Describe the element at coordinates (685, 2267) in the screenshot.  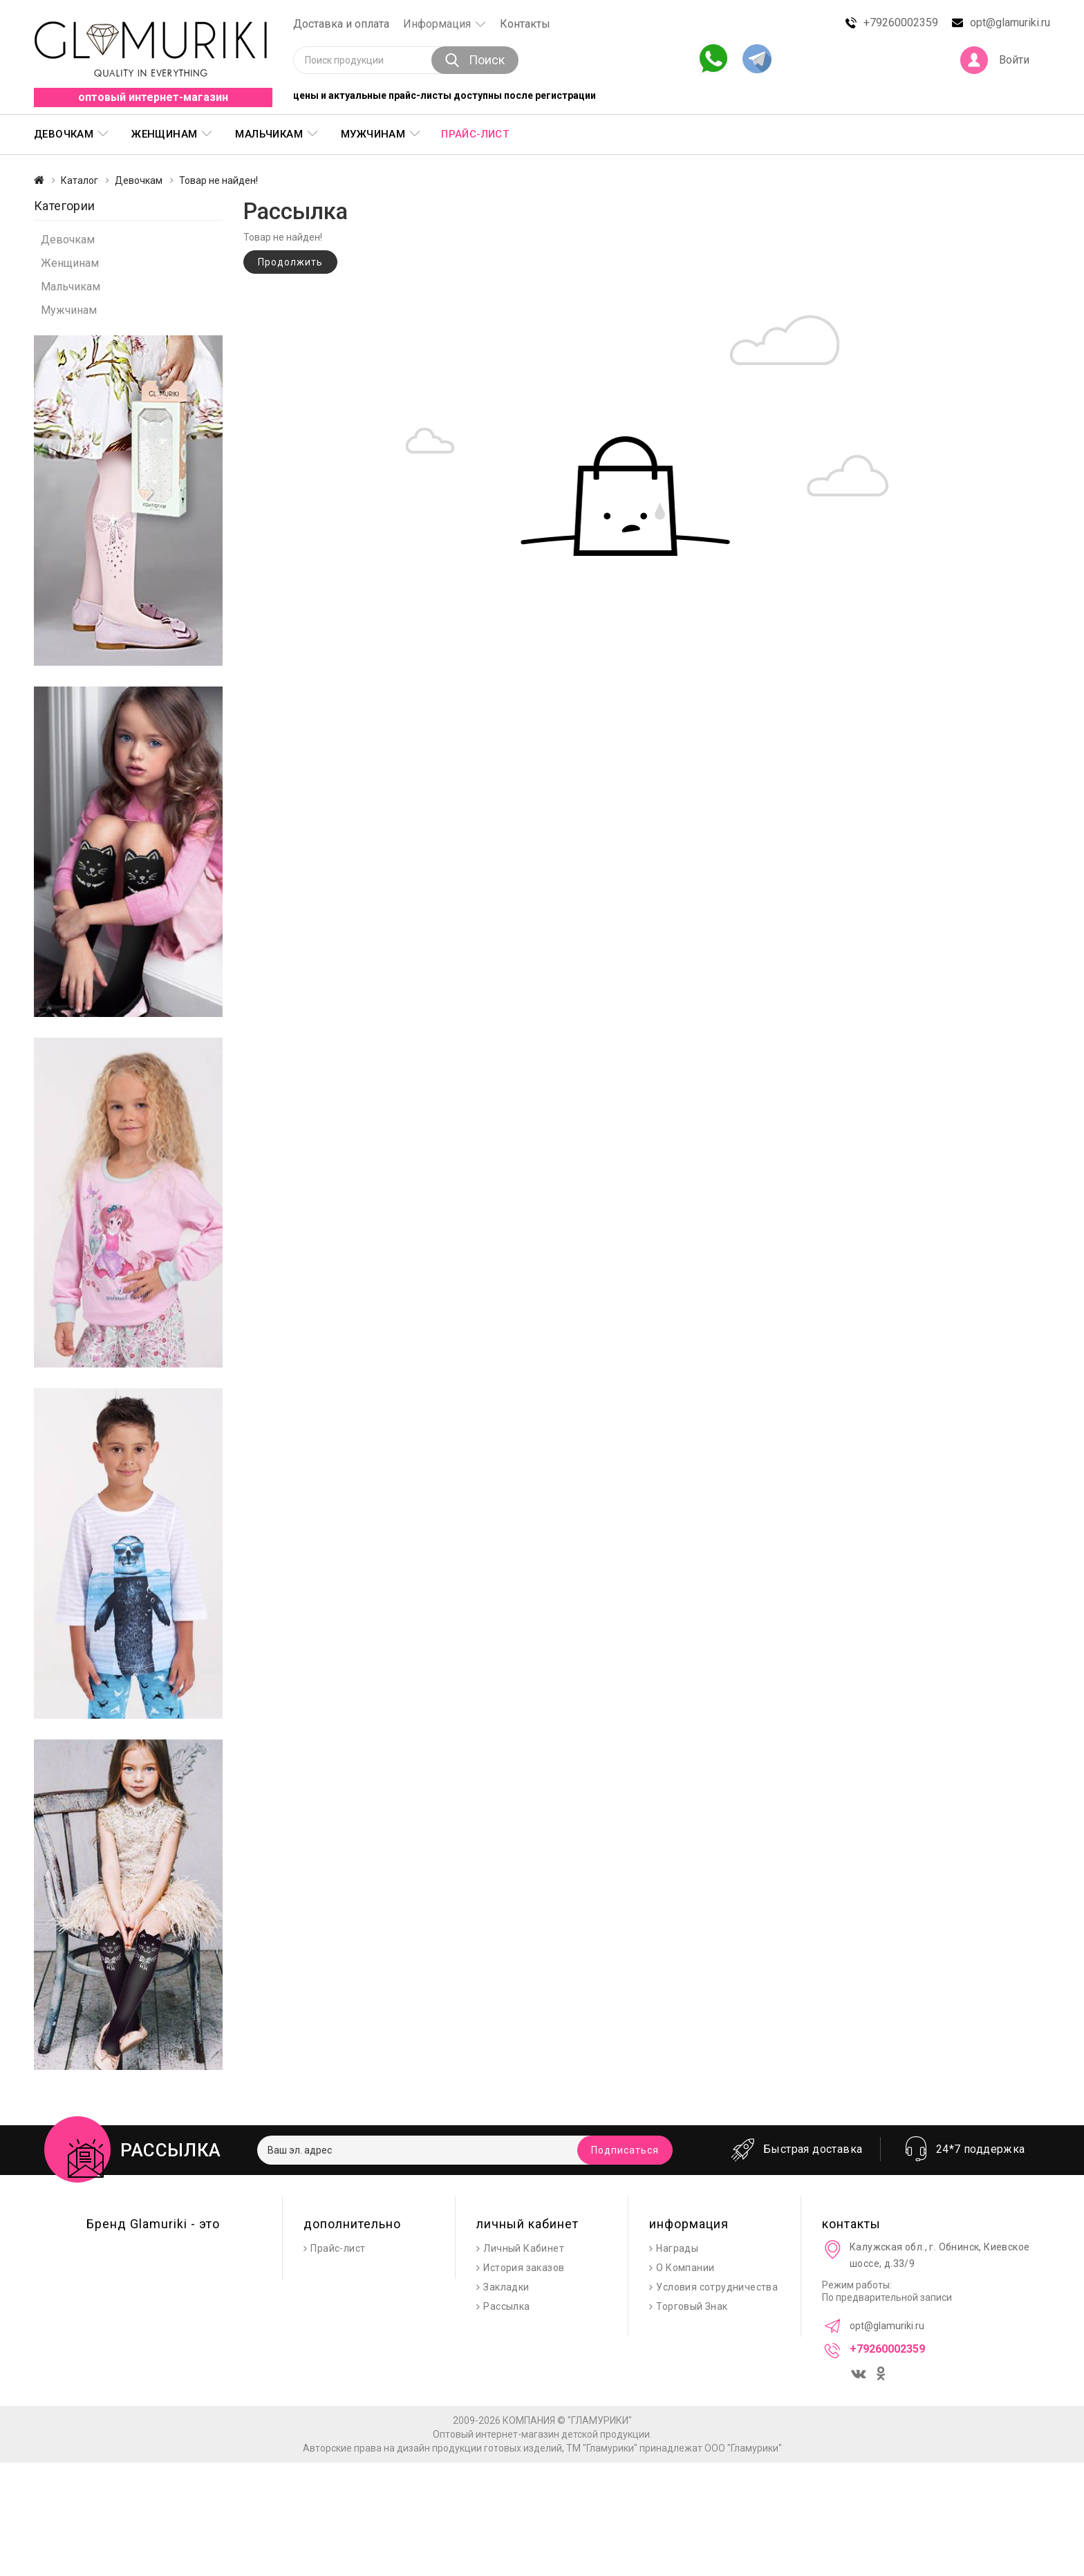
I see `О Компании` at that location.